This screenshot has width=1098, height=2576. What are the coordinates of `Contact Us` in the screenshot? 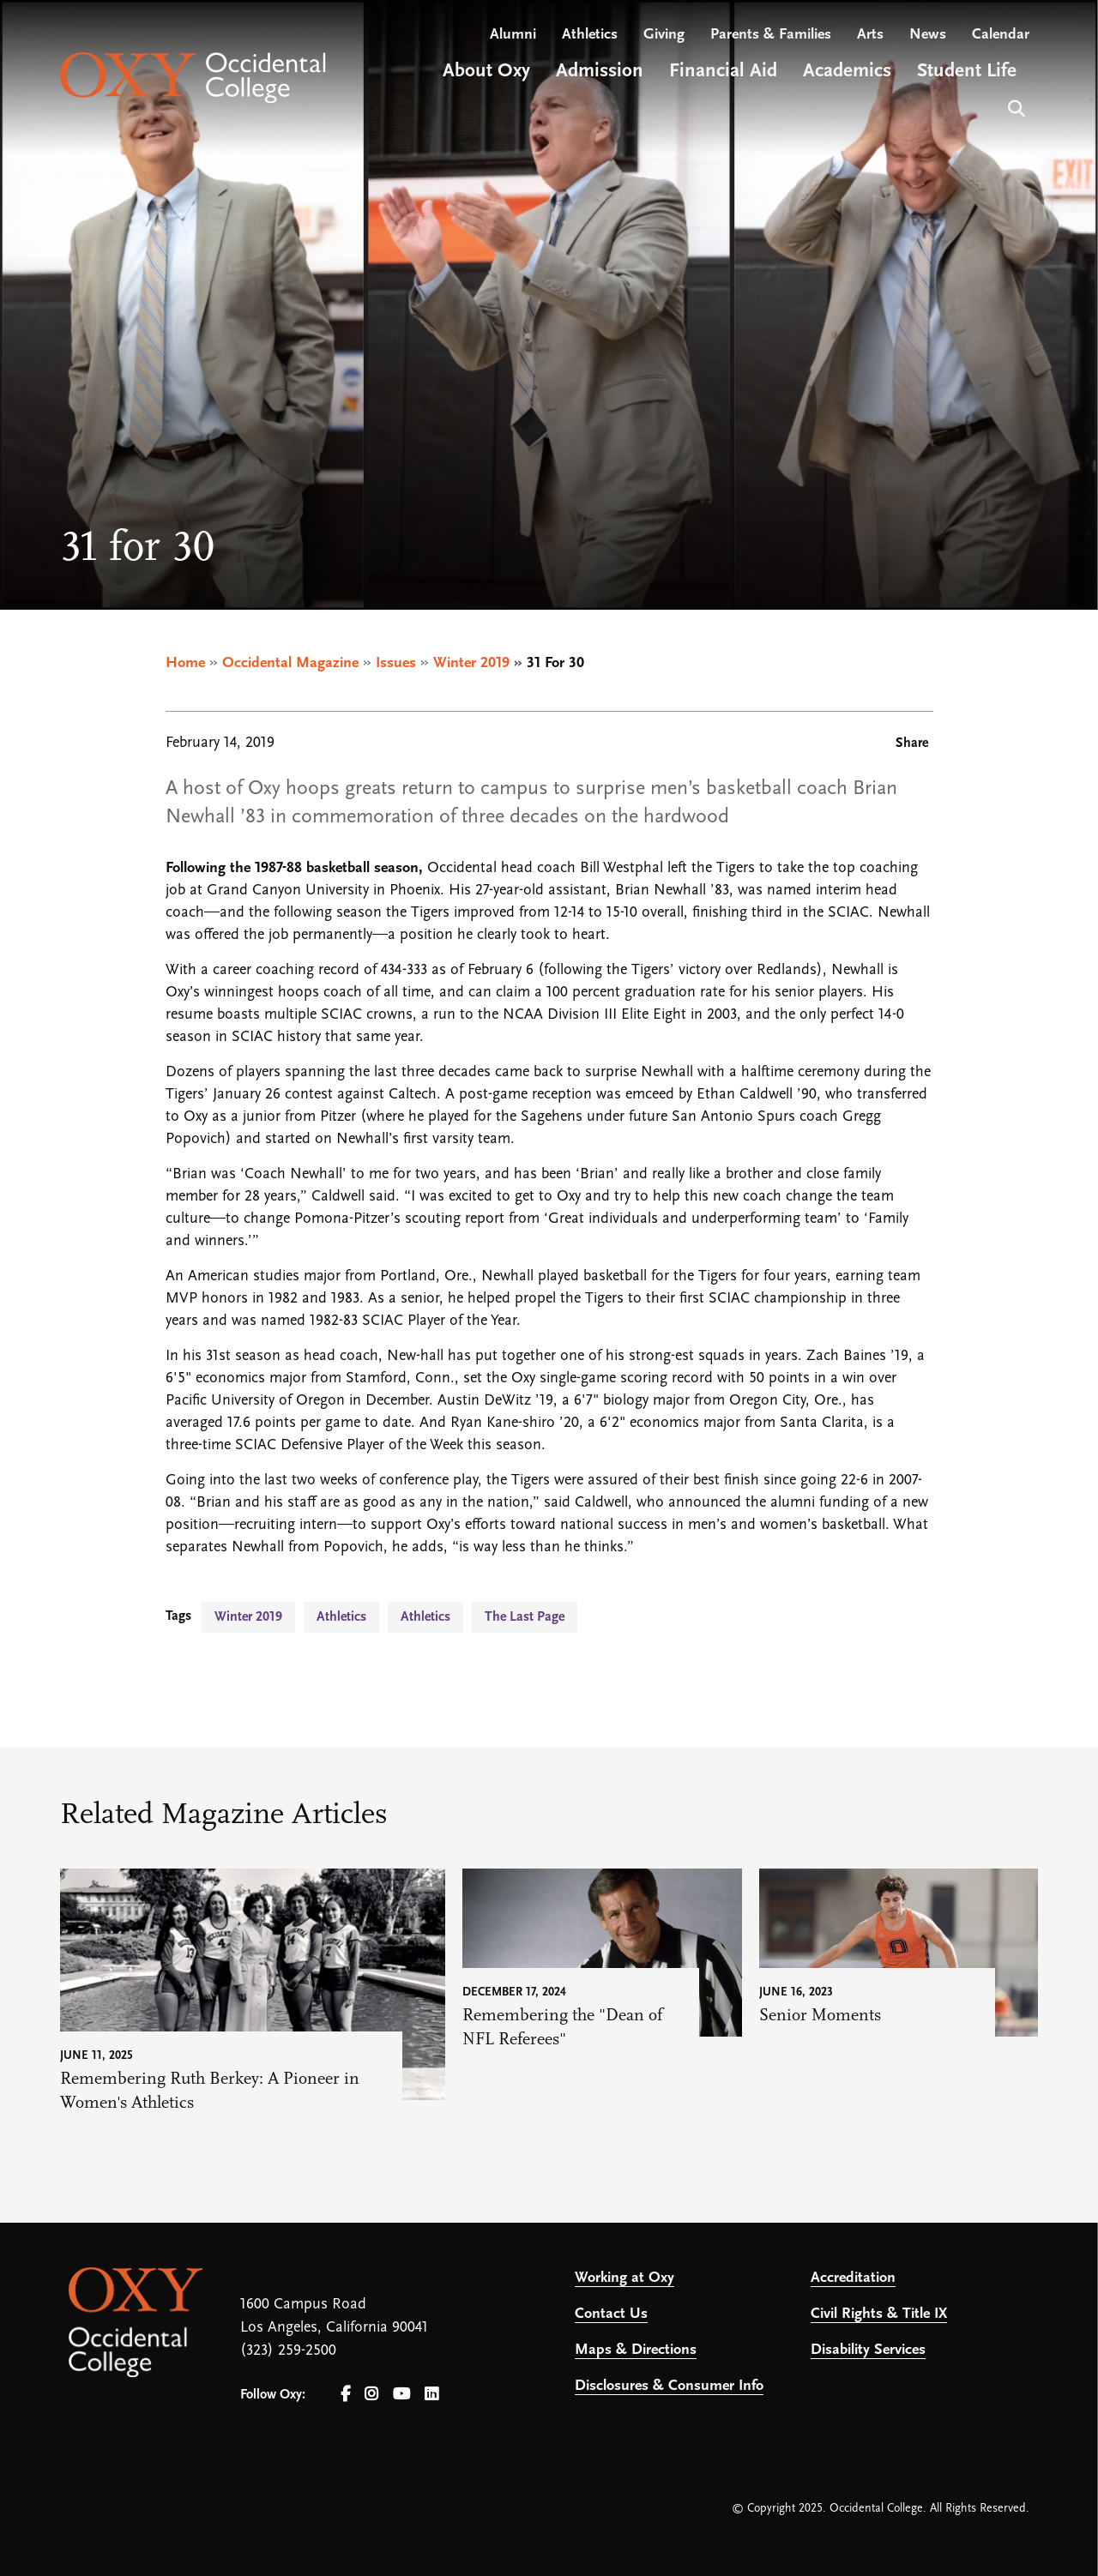 It's located at (611, 2314).